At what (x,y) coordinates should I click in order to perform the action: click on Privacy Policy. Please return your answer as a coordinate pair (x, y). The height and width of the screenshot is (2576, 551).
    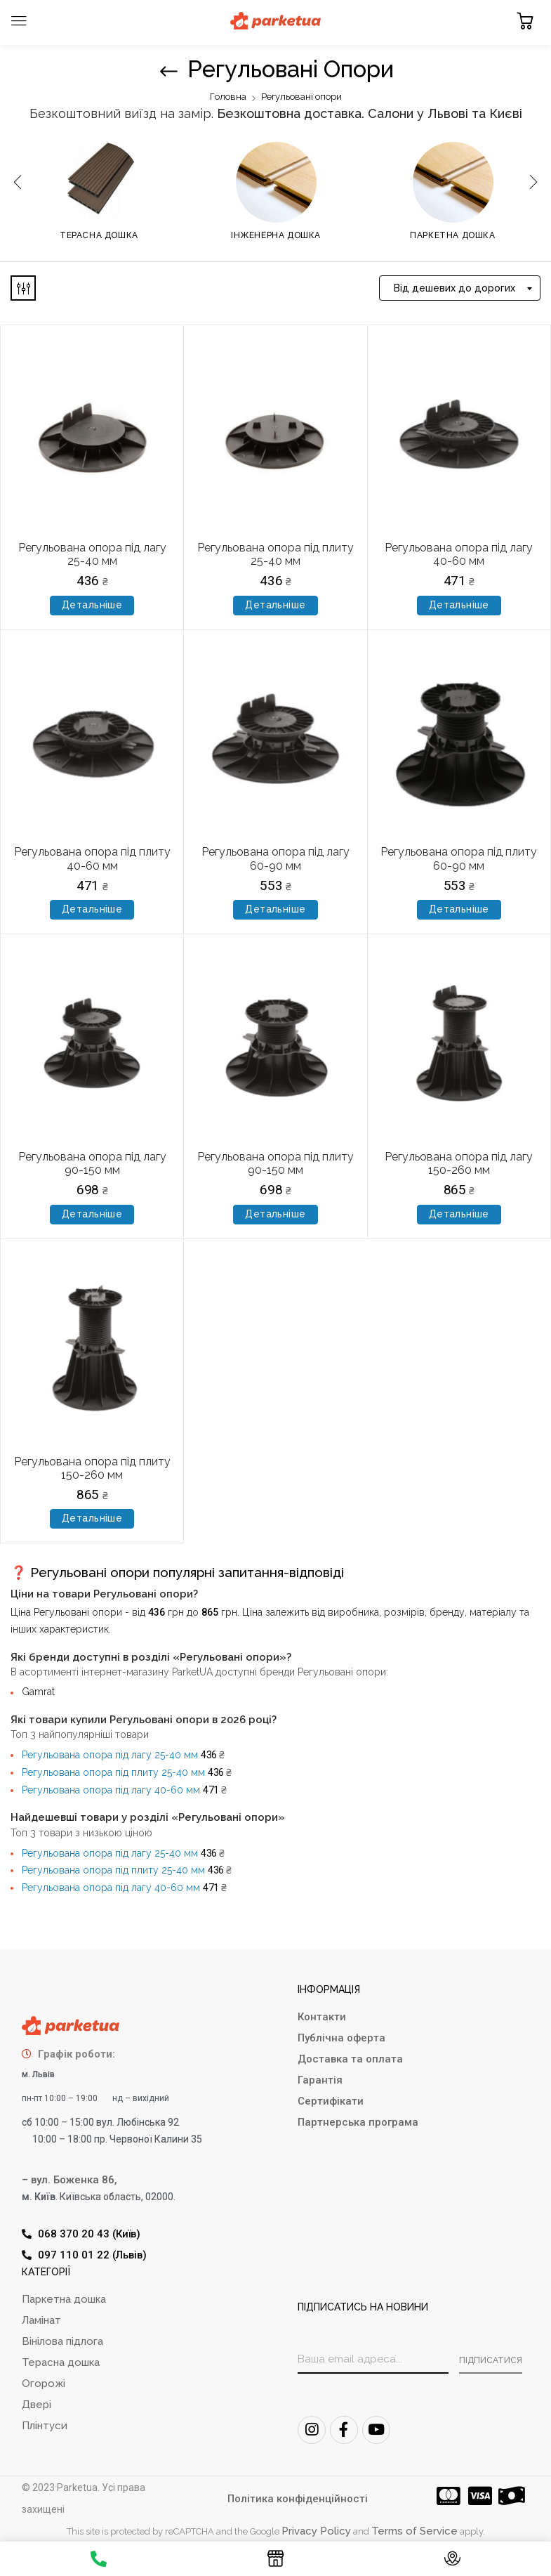
    Looking at the image, I should click on (316, 2531).